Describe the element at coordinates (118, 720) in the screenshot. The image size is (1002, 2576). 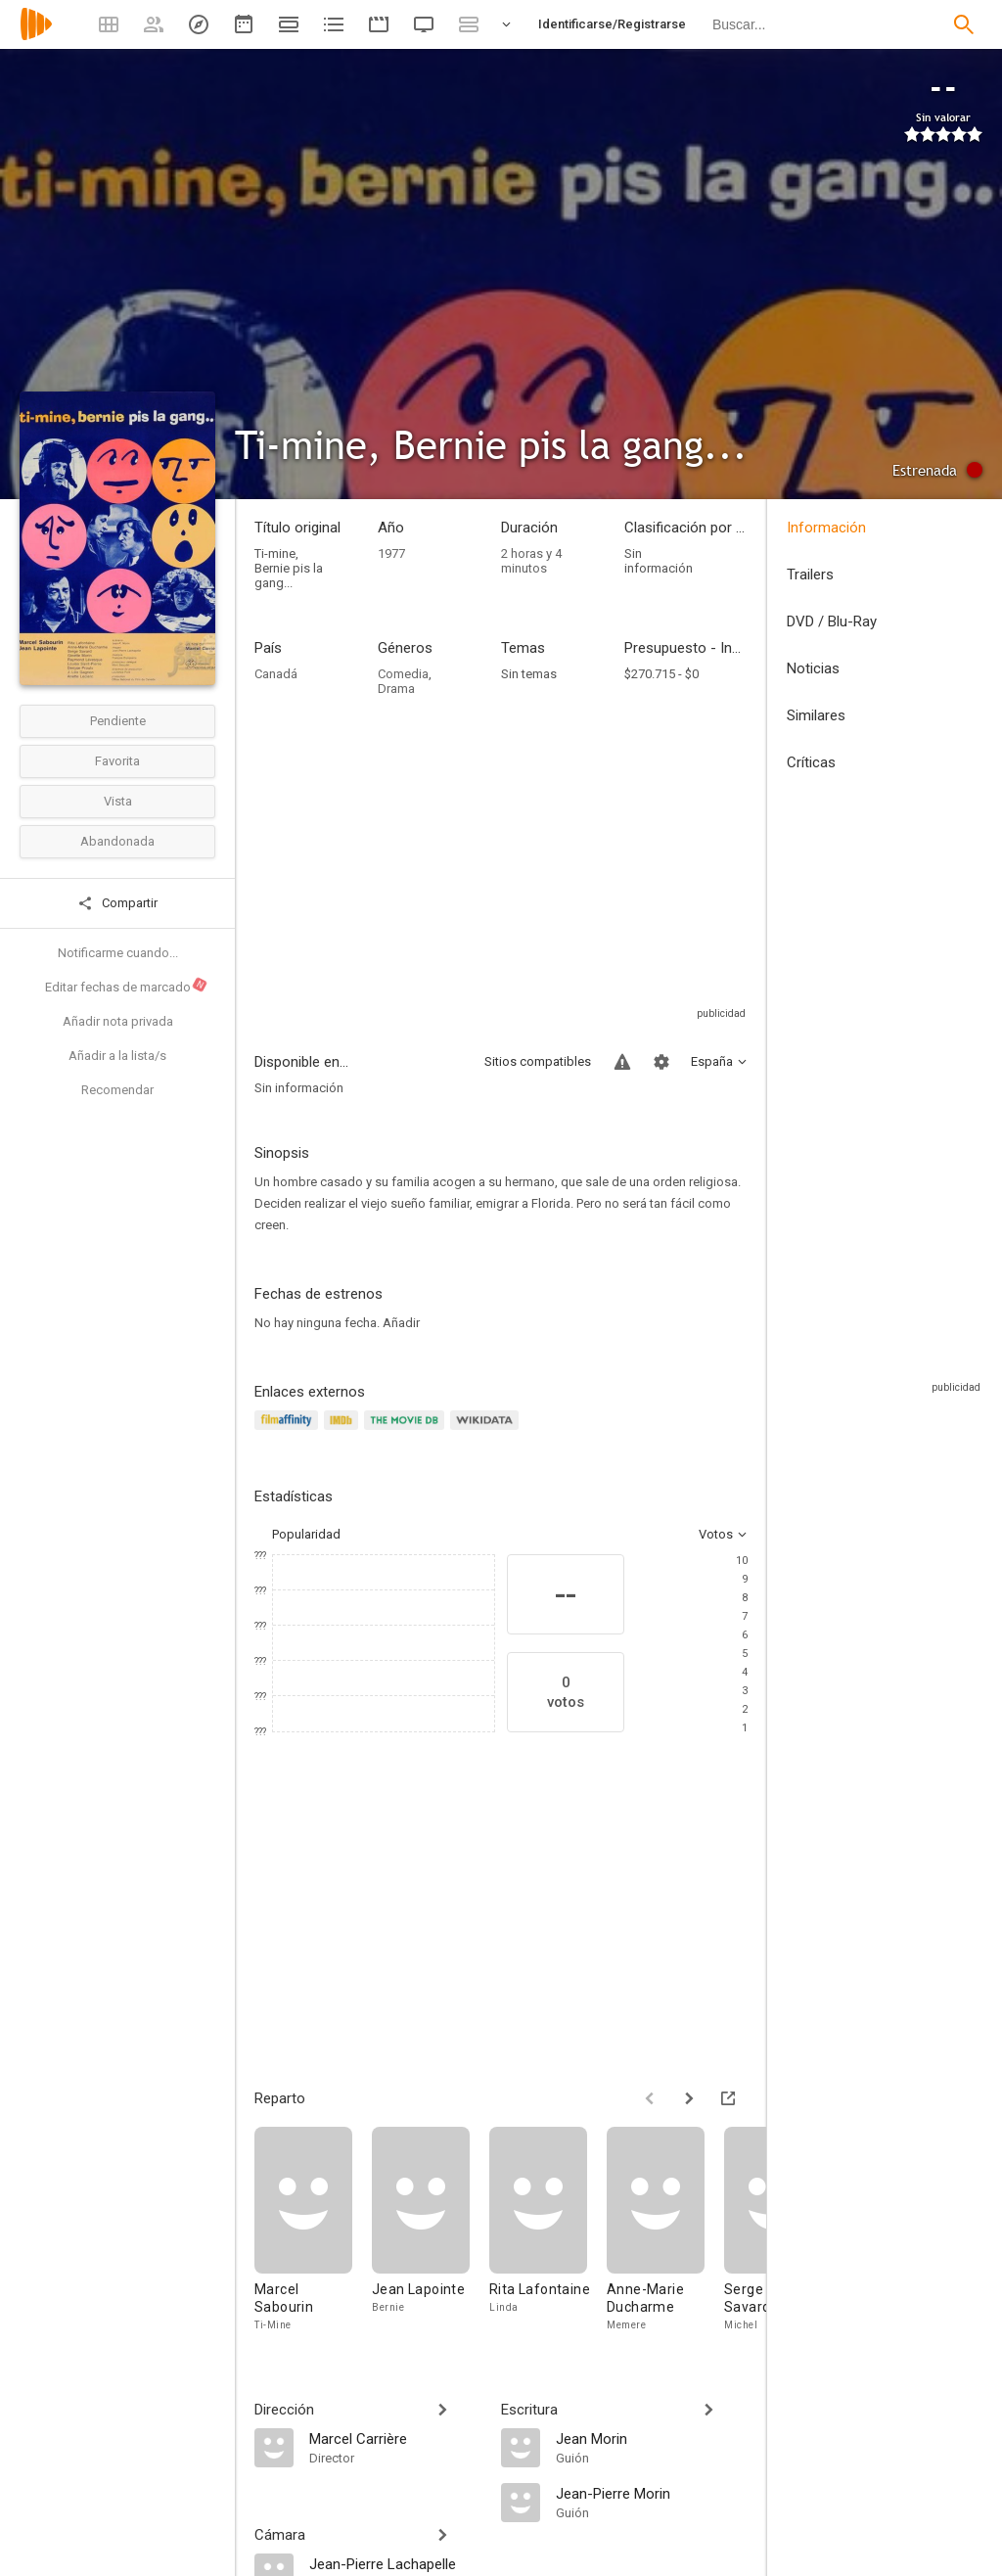
I see `Pendiente` at that location.